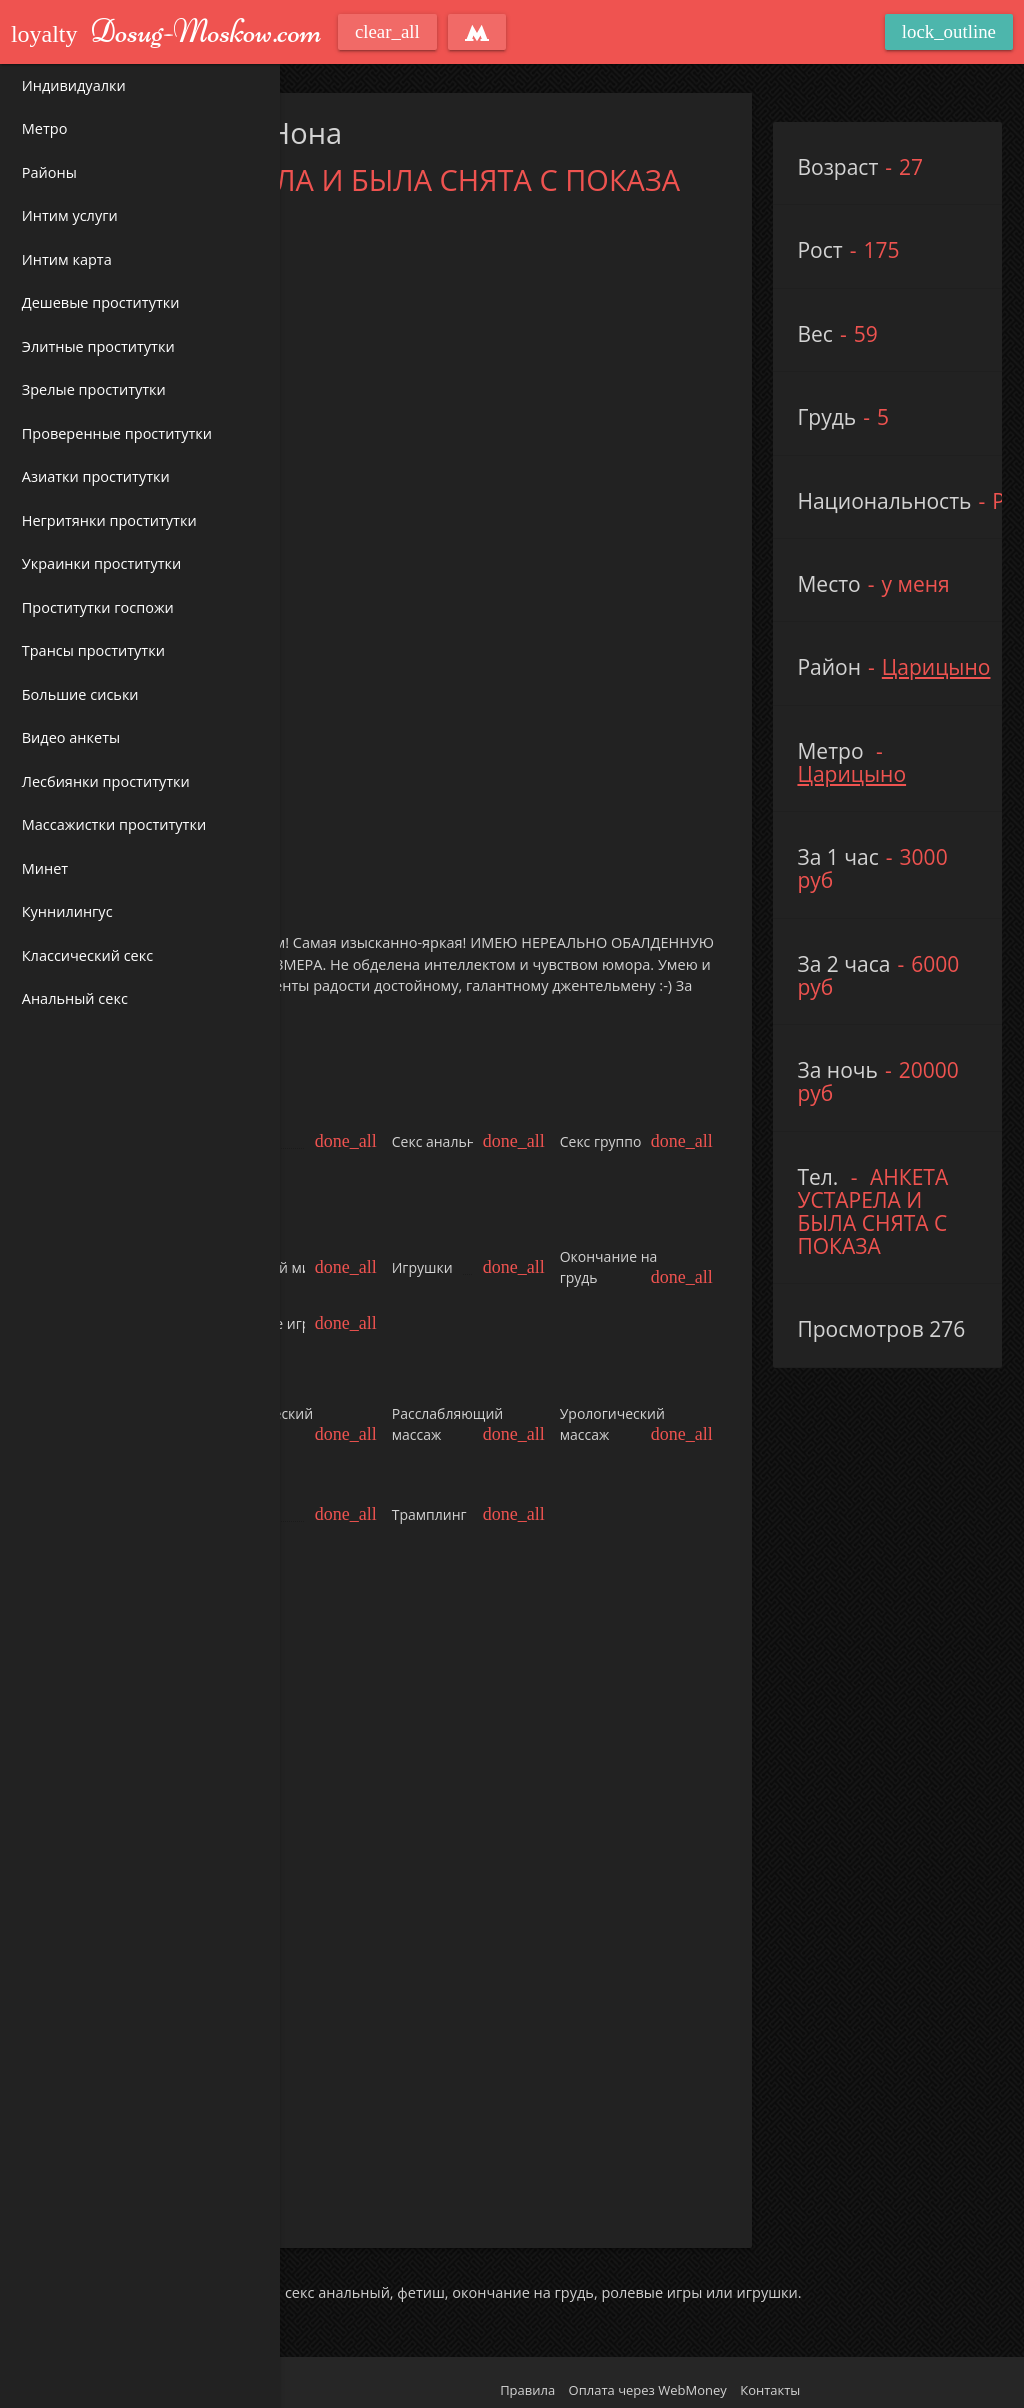  I want to click on Метро, so click(45, 128).